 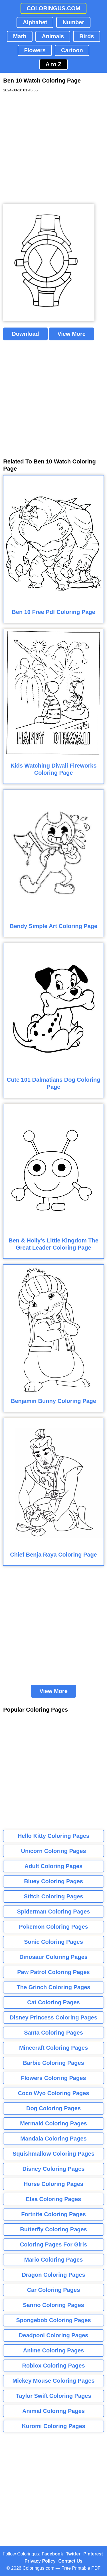 What do you see at coordinates (53, 2229) in the screenshot?
I see `Butterfly Coloring Pages` at bounding box center [53, 2229].